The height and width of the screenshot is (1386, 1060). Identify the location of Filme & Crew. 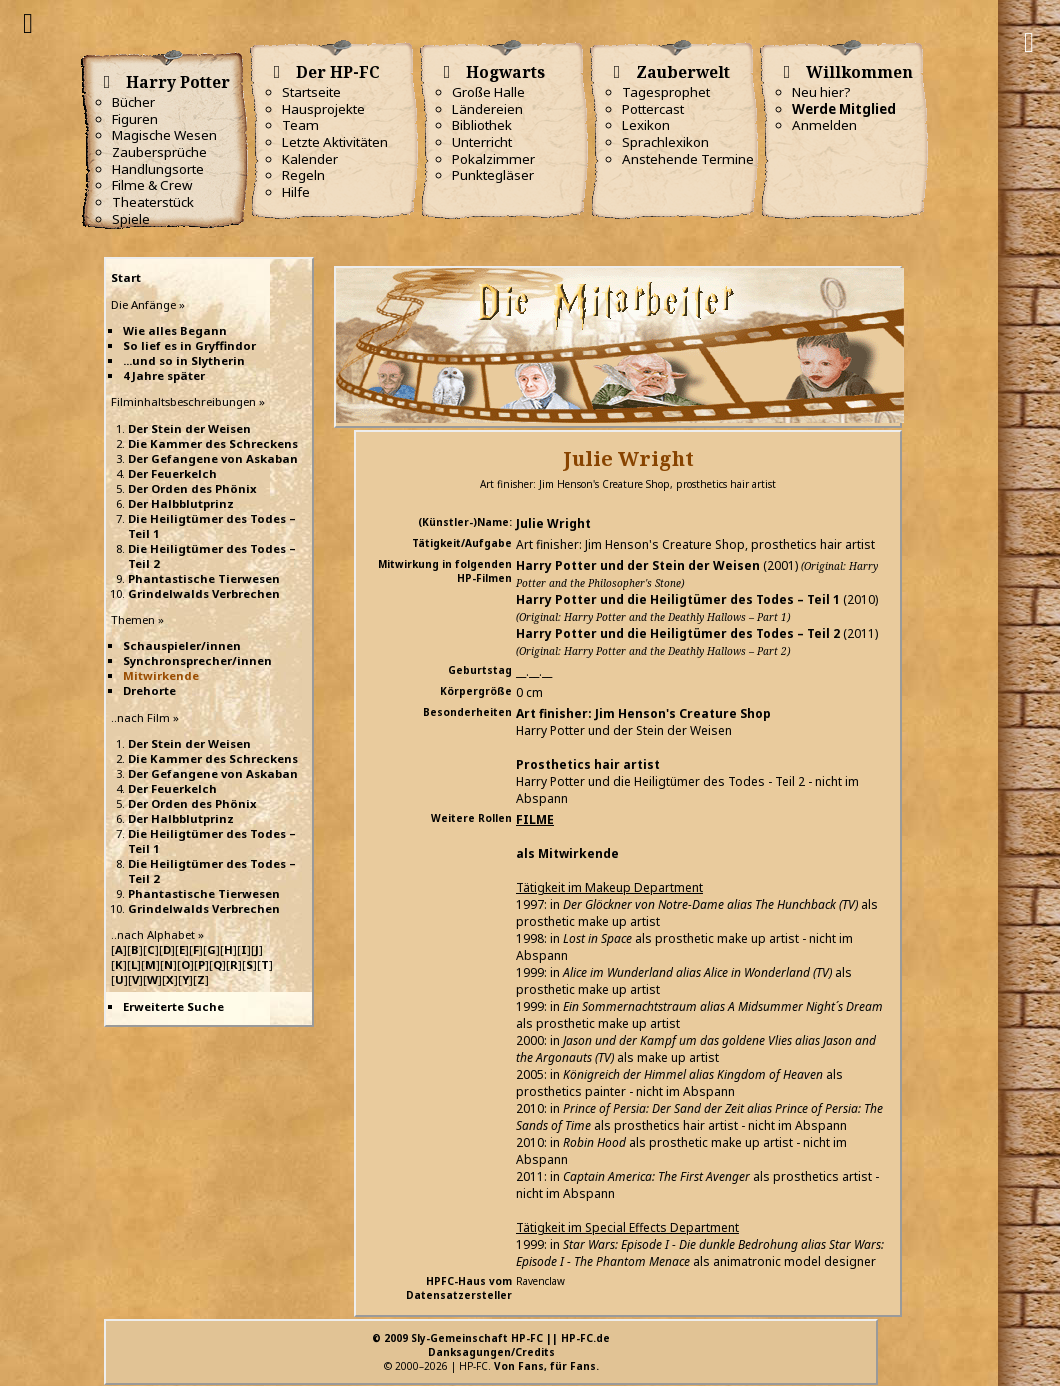
(152, 185).